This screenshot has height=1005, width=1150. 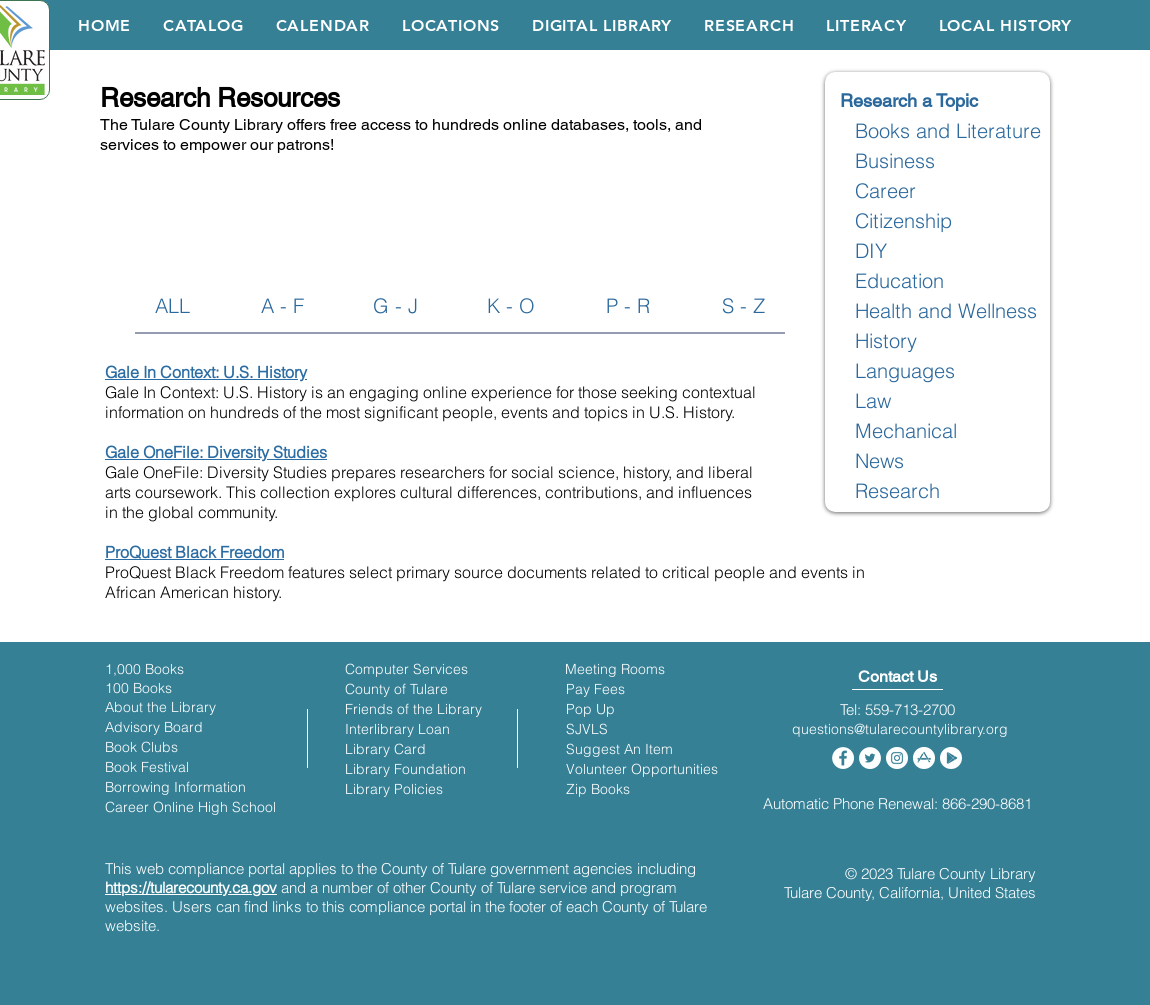 What do you see at coordinates (173, 306) in the screenshot?
I see `[ALL]` at bounding box center [173, 306].